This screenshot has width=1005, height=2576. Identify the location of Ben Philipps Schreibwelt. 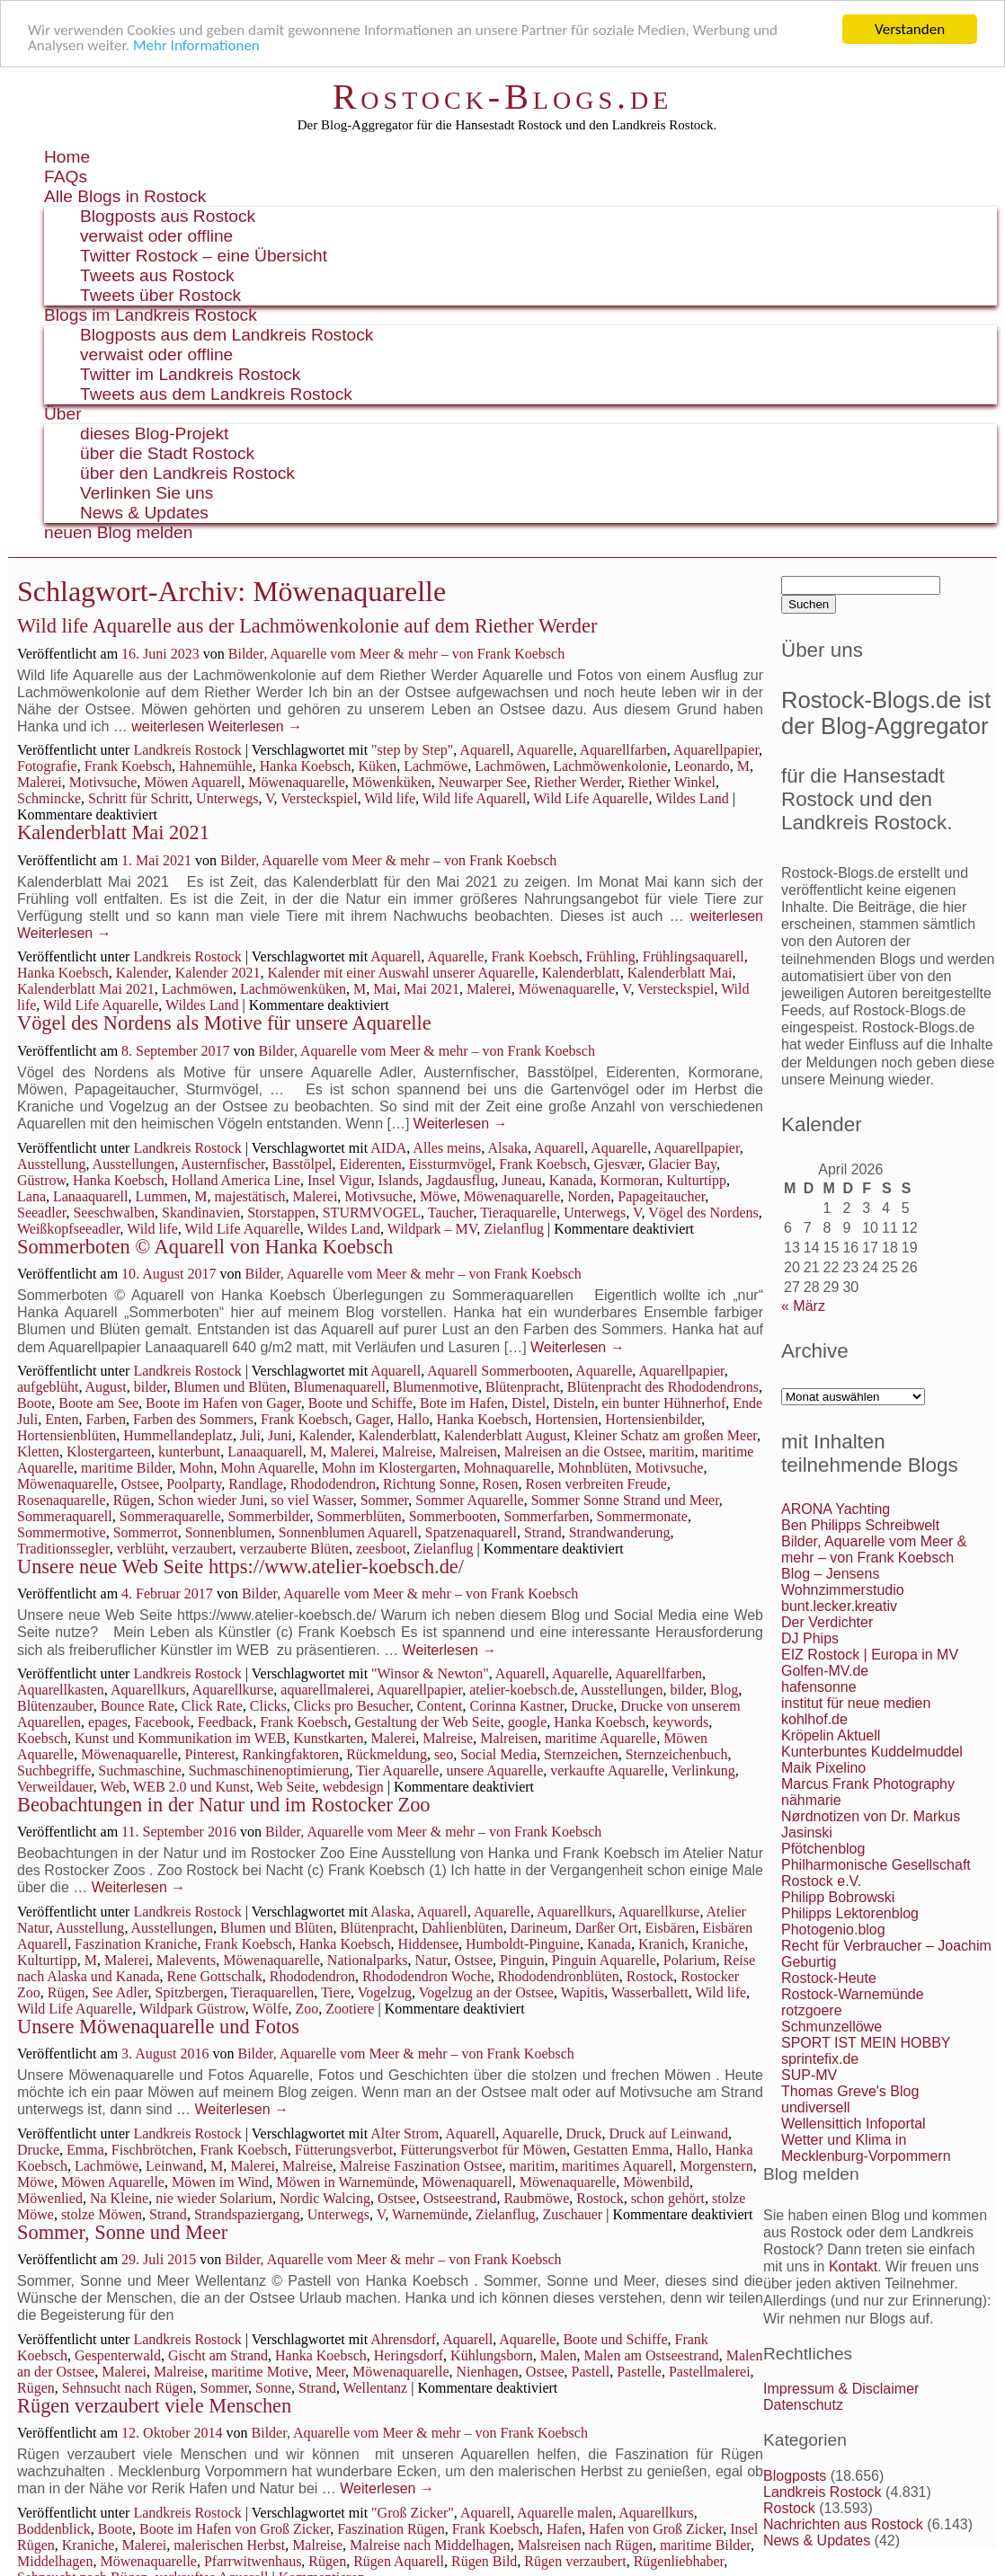
(860, 1525).